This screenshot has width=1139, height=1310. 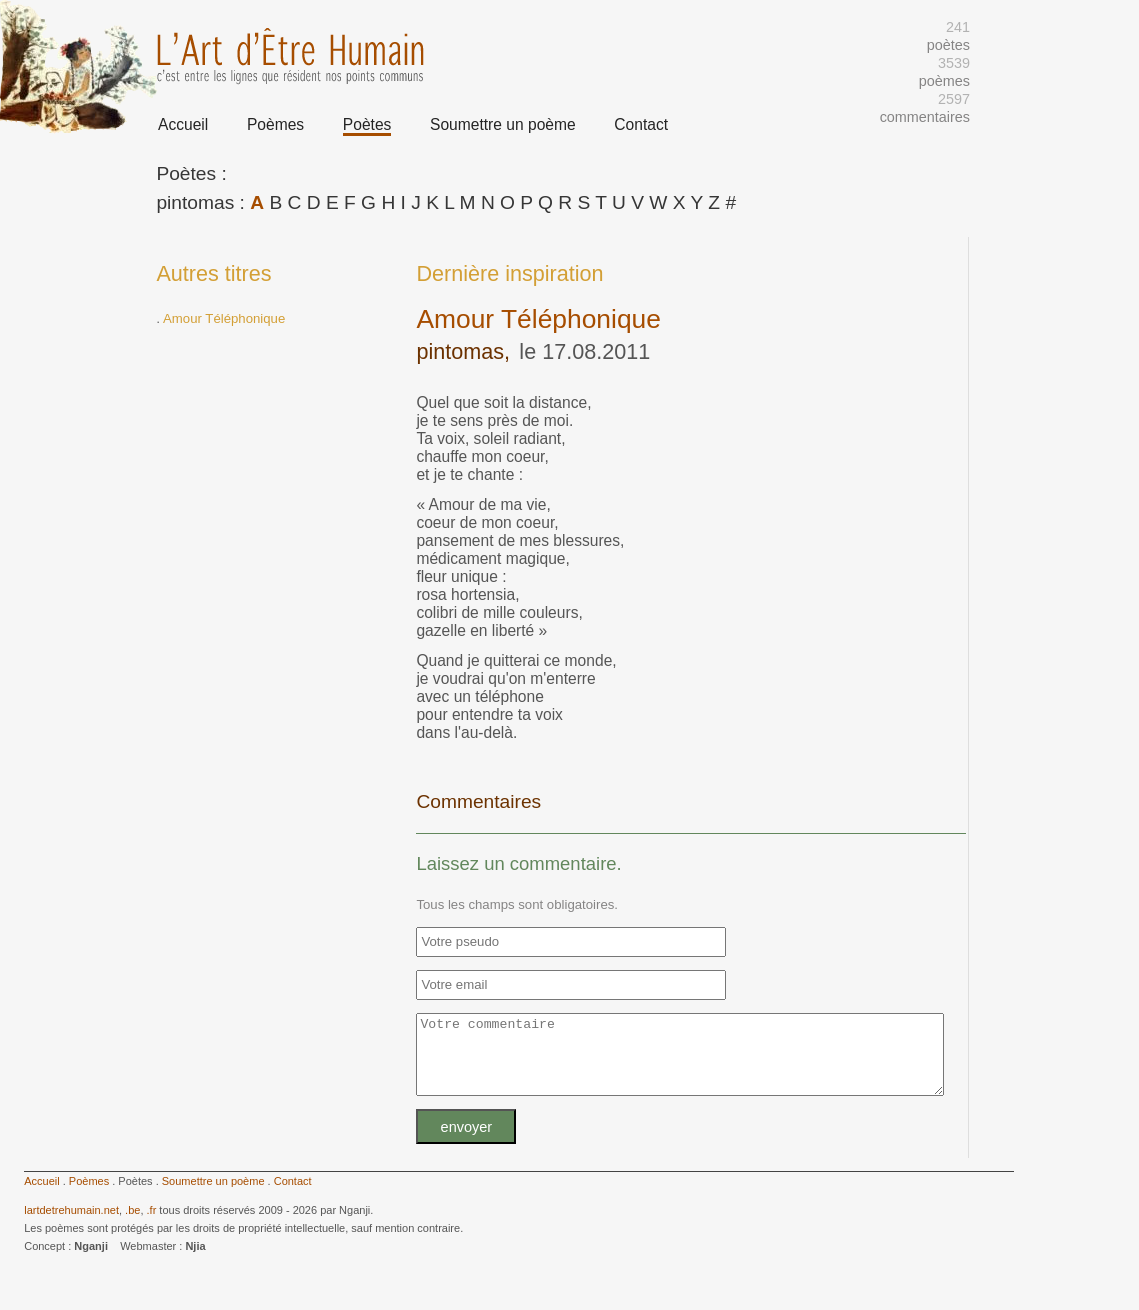 I want to click on Amour Téléphonique, so click(x=224, y=318).